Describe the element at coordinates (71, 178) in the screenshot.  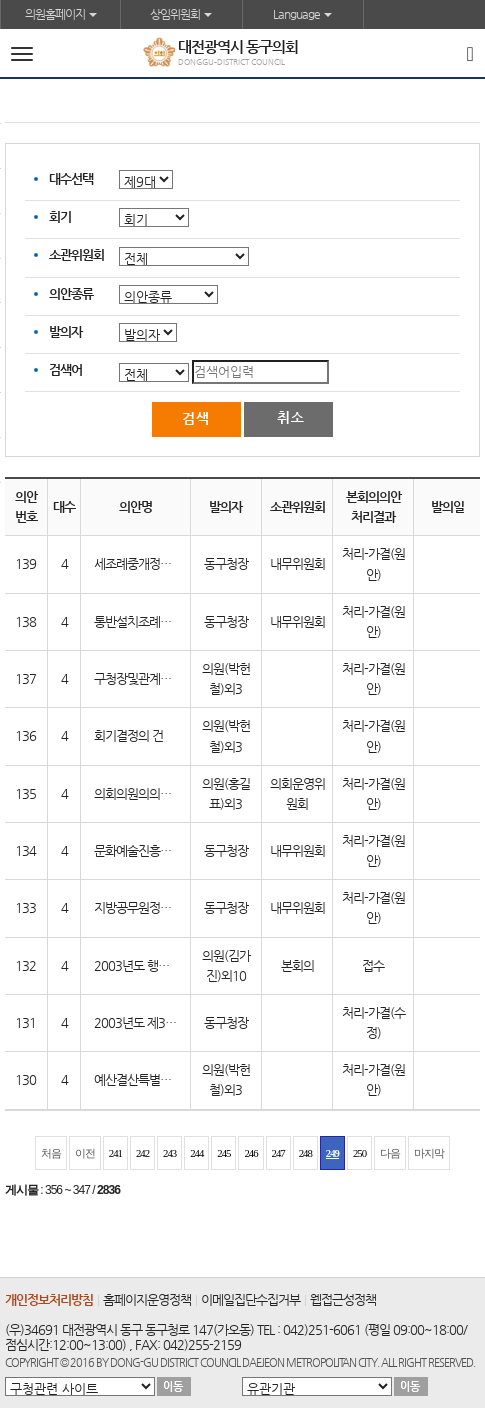
I see `대수선택` at that location.